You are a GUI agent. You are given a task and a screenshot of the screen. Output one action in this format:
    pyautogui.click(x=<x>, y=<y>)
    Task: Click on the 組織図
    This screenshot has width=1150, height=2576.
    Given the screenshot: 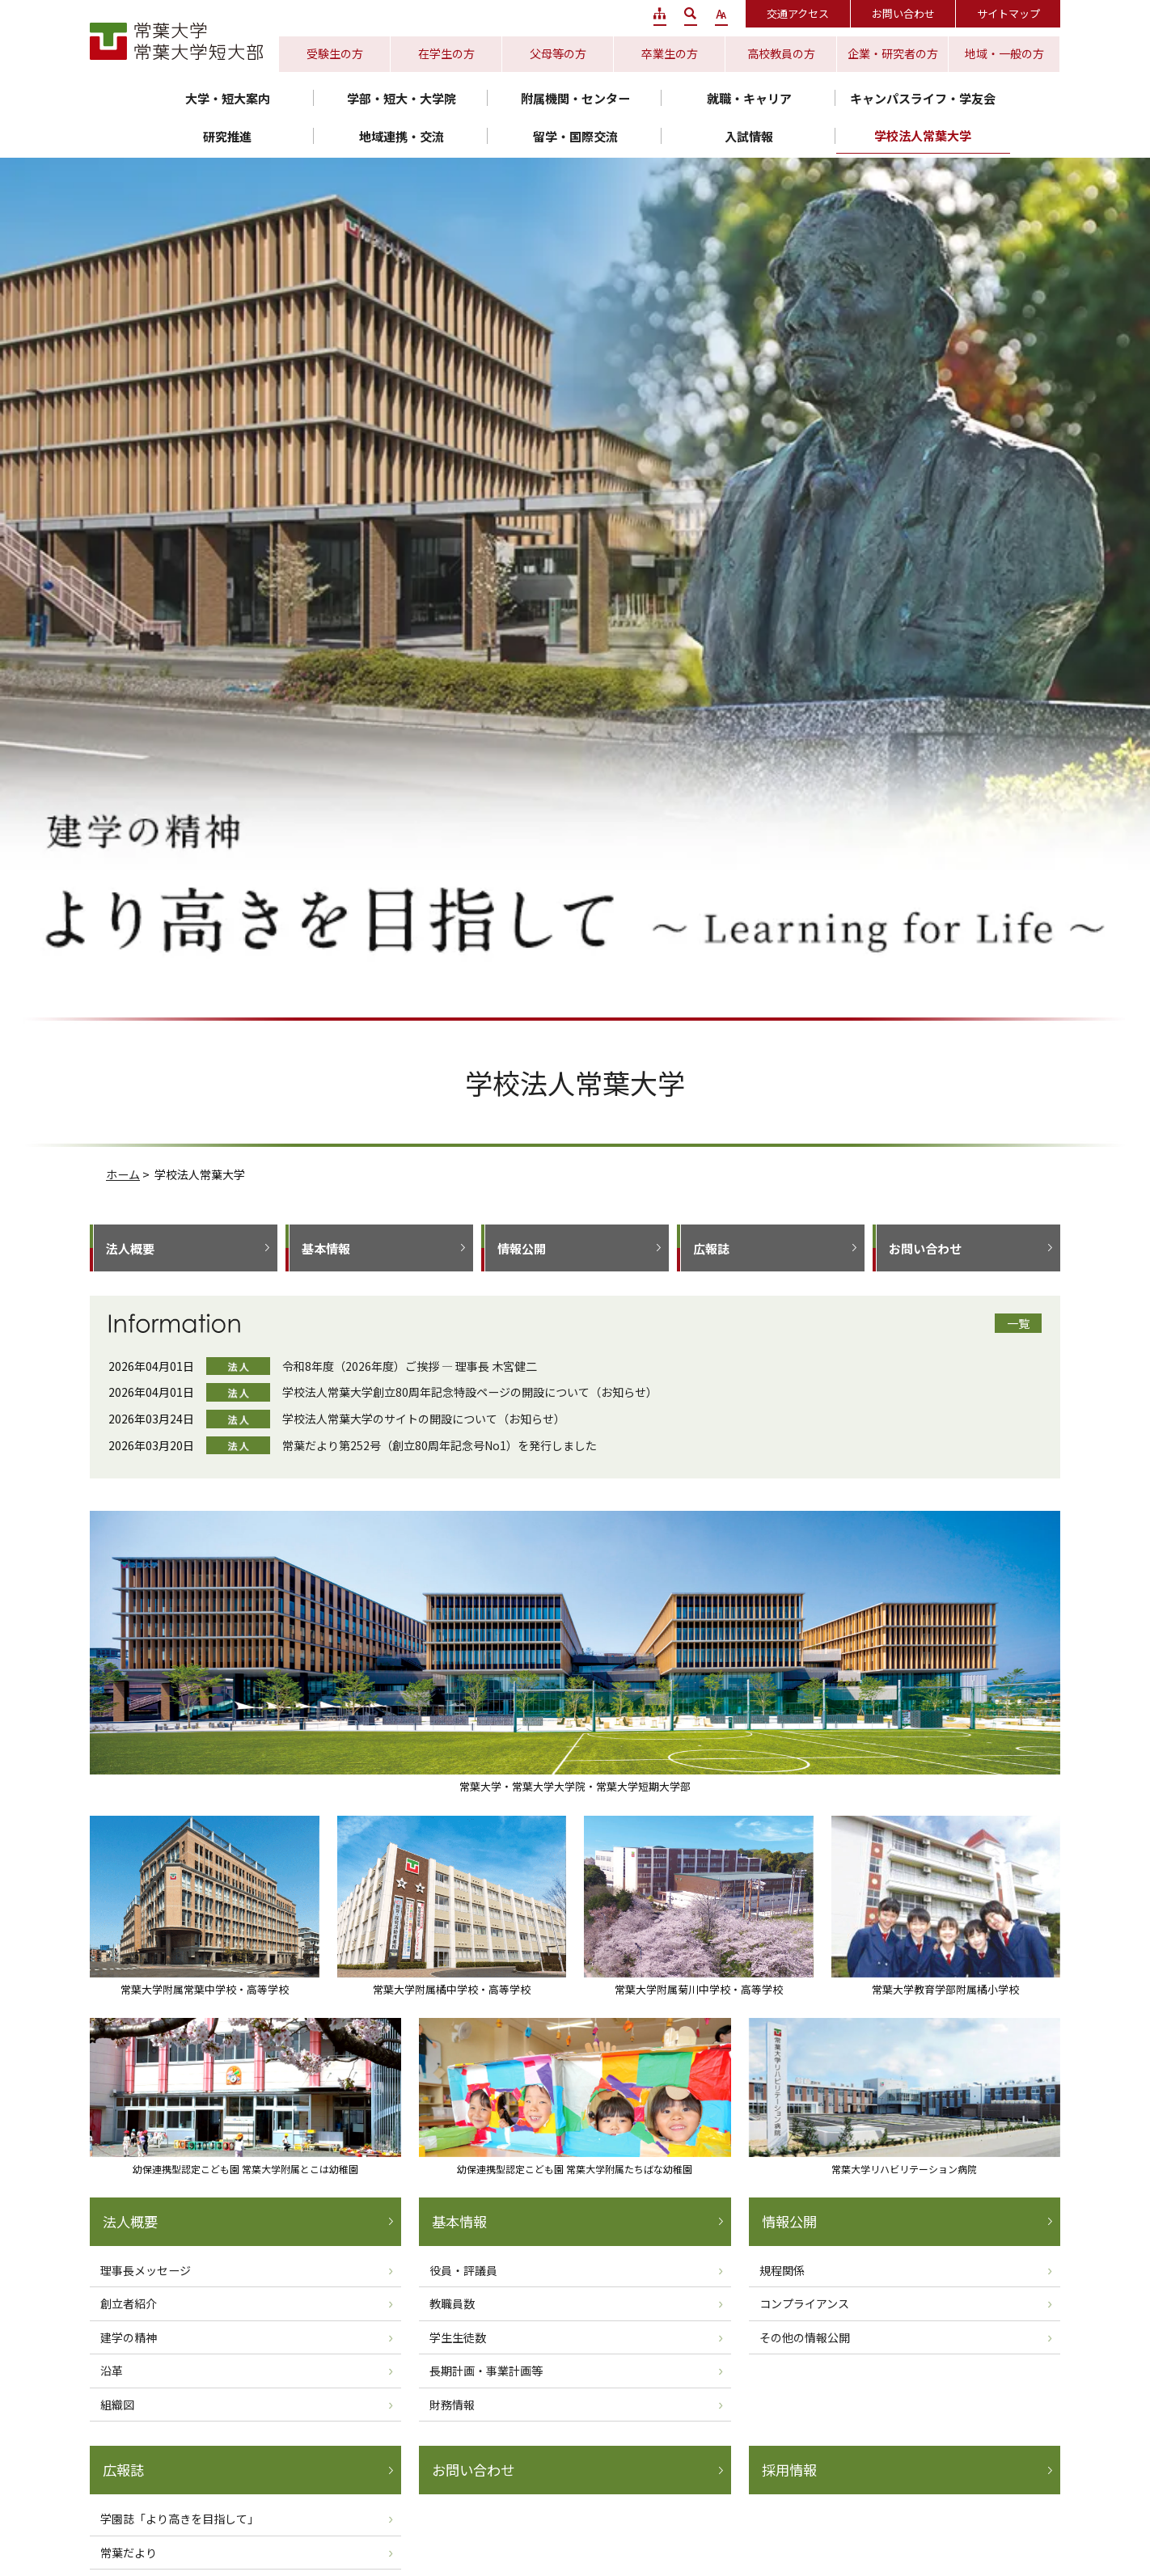 What is the action you would take?
    pyautogui.click(x=117, y=1579)
    